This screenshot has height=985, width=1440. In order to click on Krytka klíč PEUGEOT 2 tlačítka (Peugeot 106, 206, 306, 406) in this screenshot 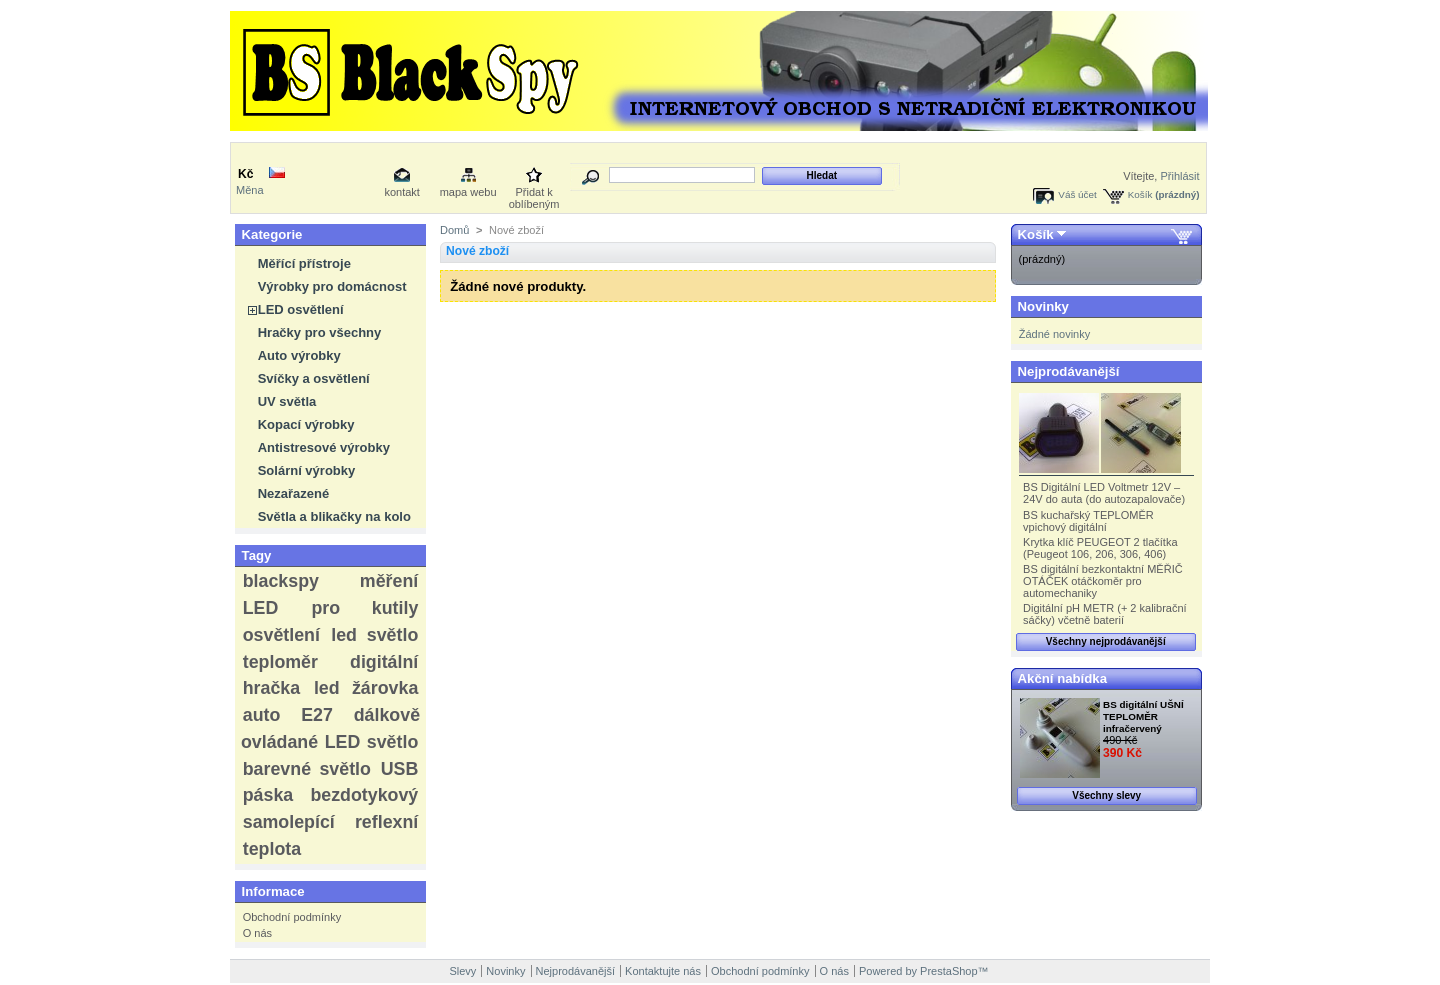, I will do `click(1100, 548)`.